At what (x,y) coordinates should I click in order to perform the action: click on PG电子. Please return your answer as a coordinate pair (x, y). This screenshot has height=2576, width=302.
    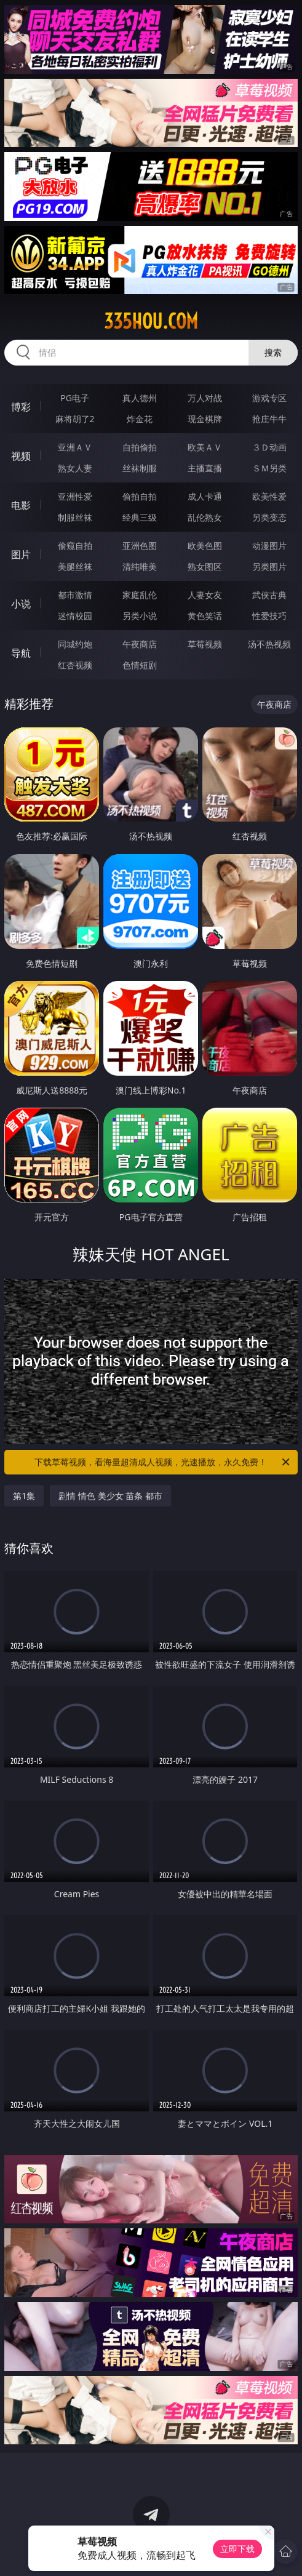
    Looking at the image, I should click on (74, 398).